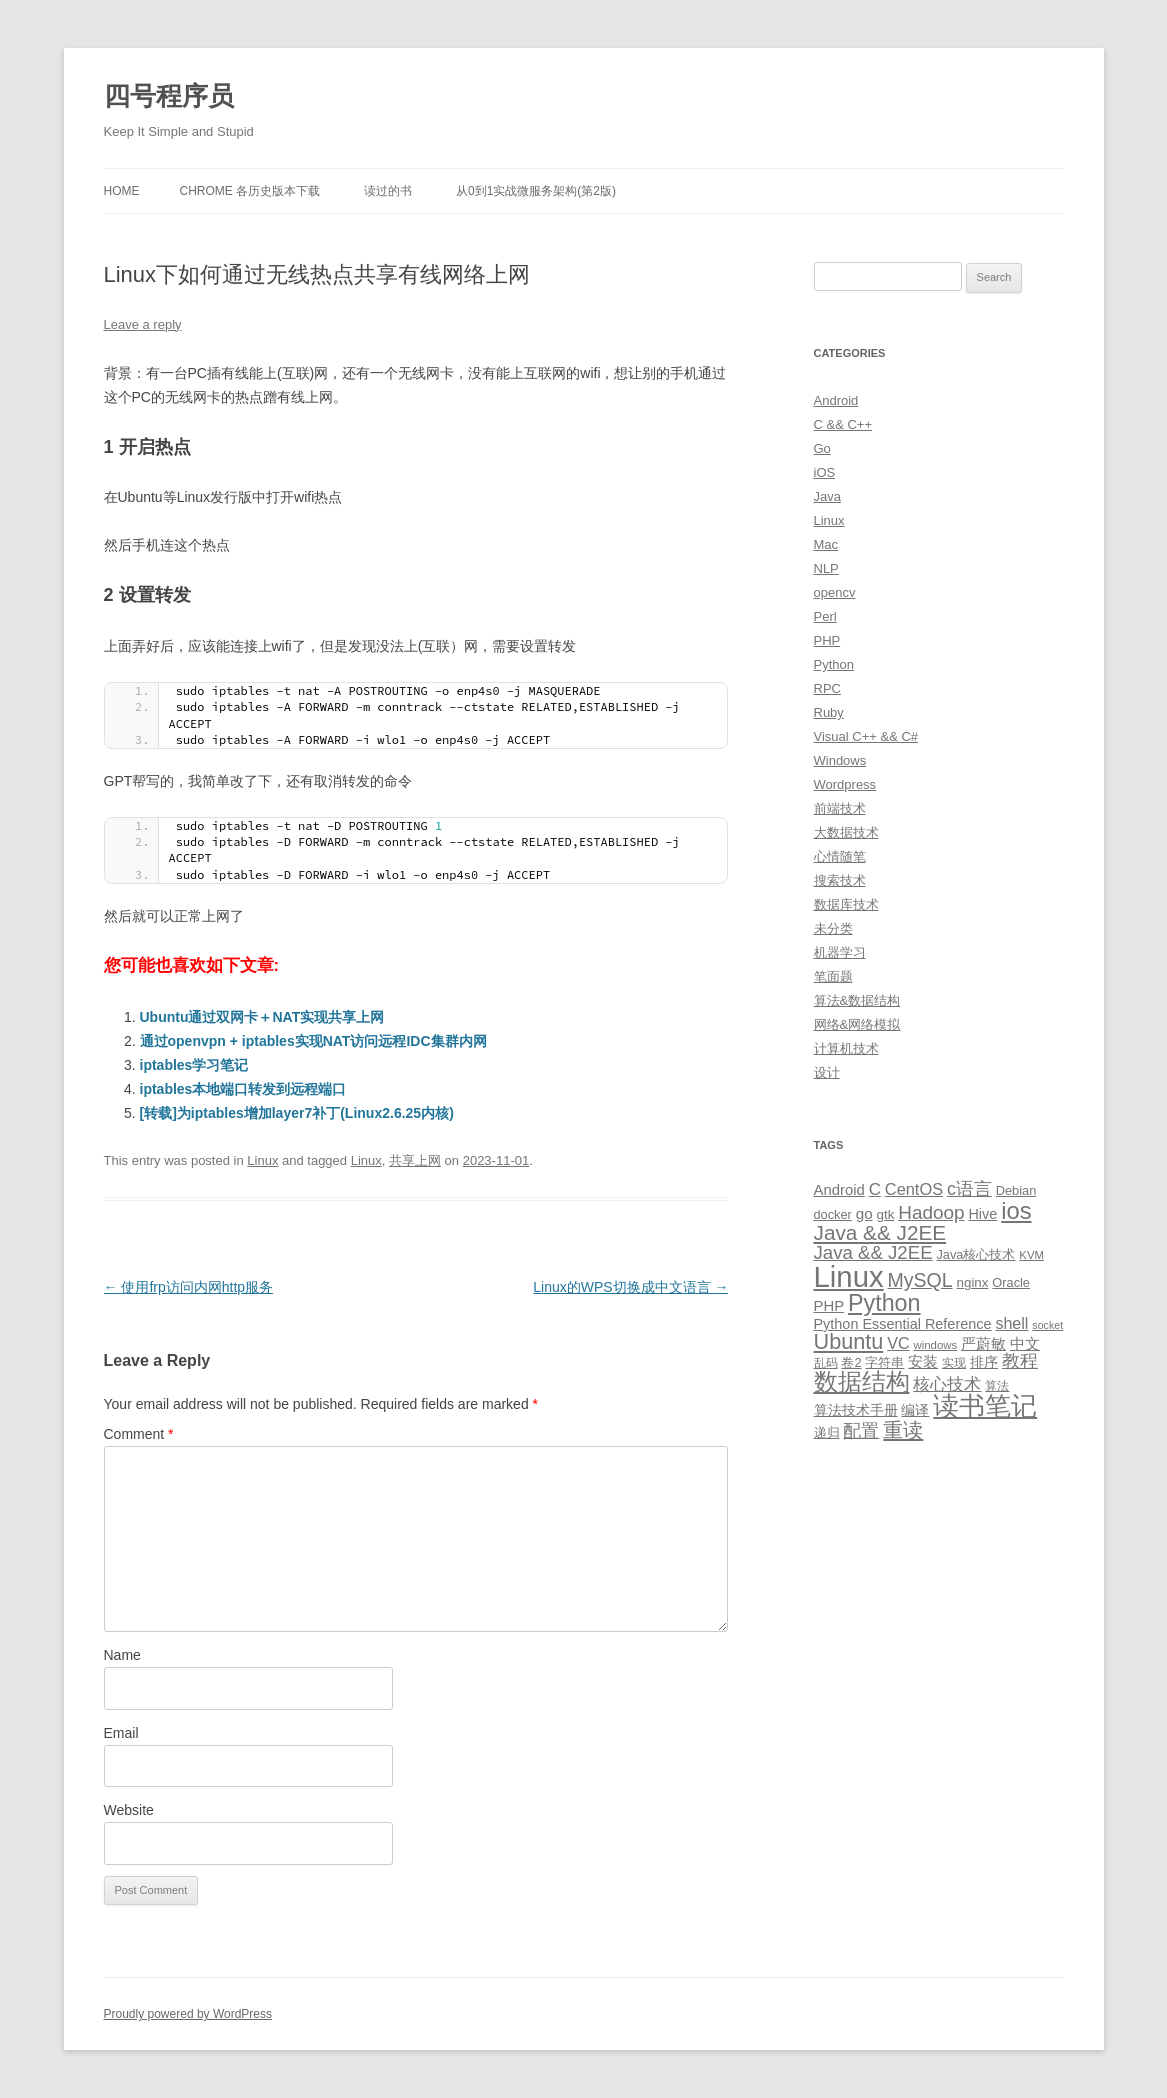  I want to click on 大数据技术, so click(846, 832).